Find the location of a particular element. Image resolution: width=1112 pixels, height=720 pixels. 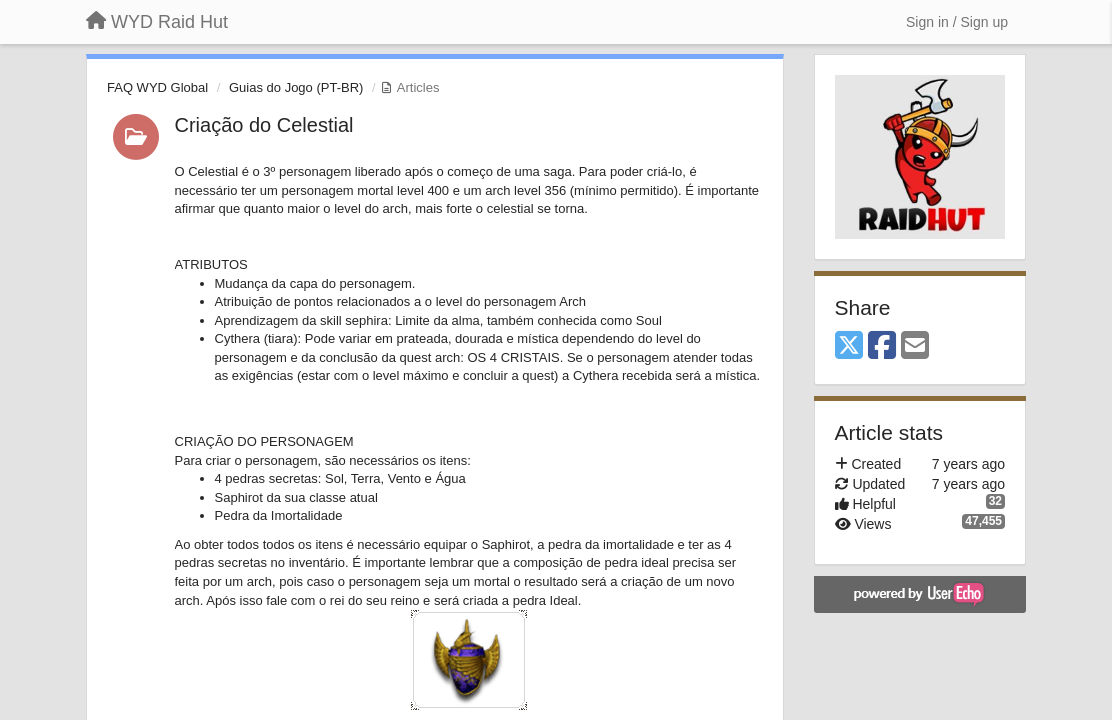

FAQ WYD Global is located at coordinates (157, 87).